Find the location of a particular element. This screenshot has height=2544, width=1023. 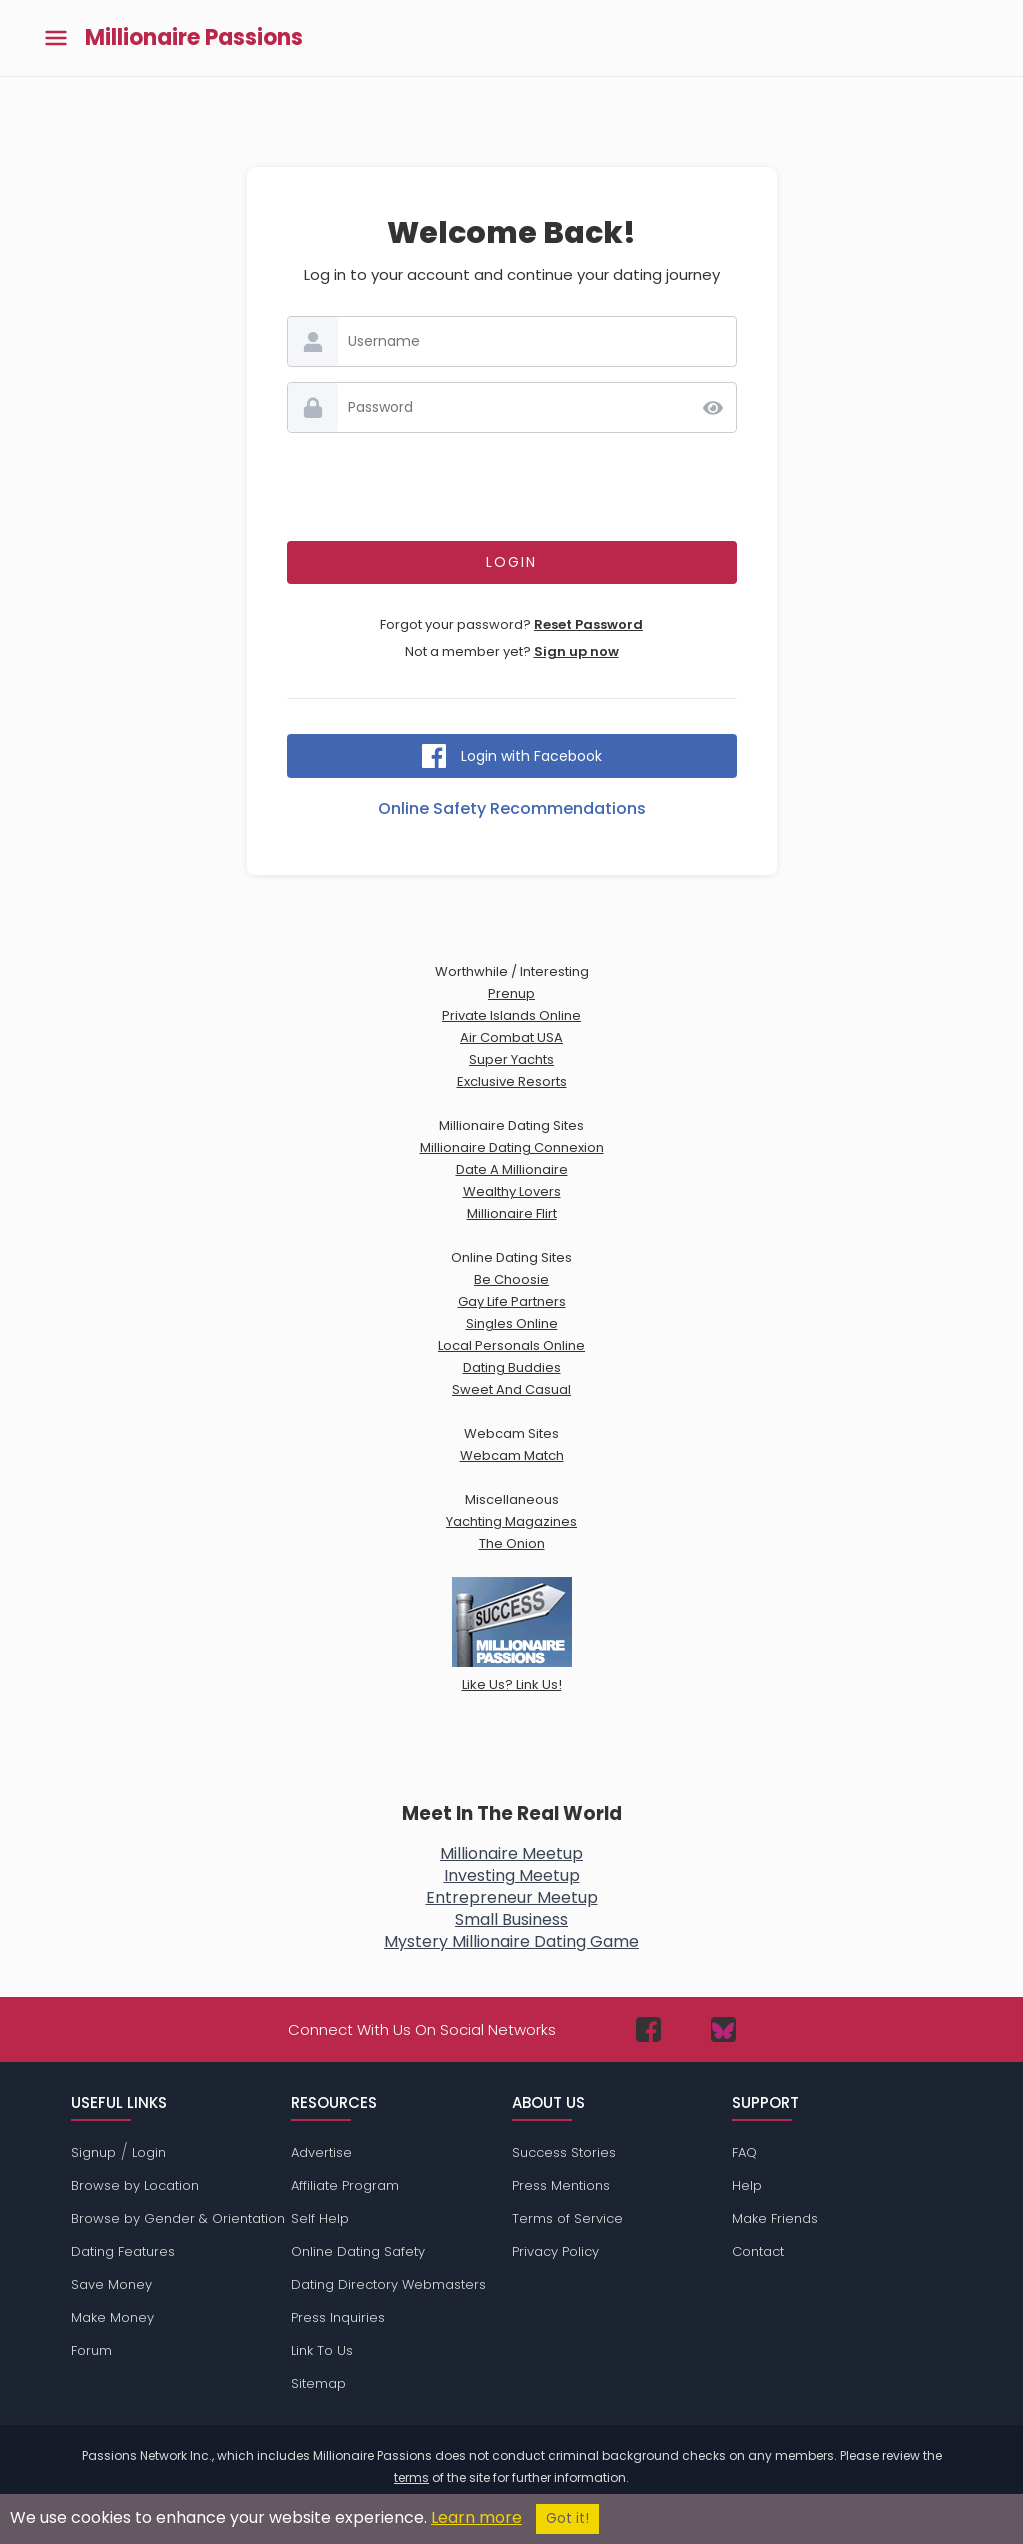

Sign up now is located at coordinates (576, 651).